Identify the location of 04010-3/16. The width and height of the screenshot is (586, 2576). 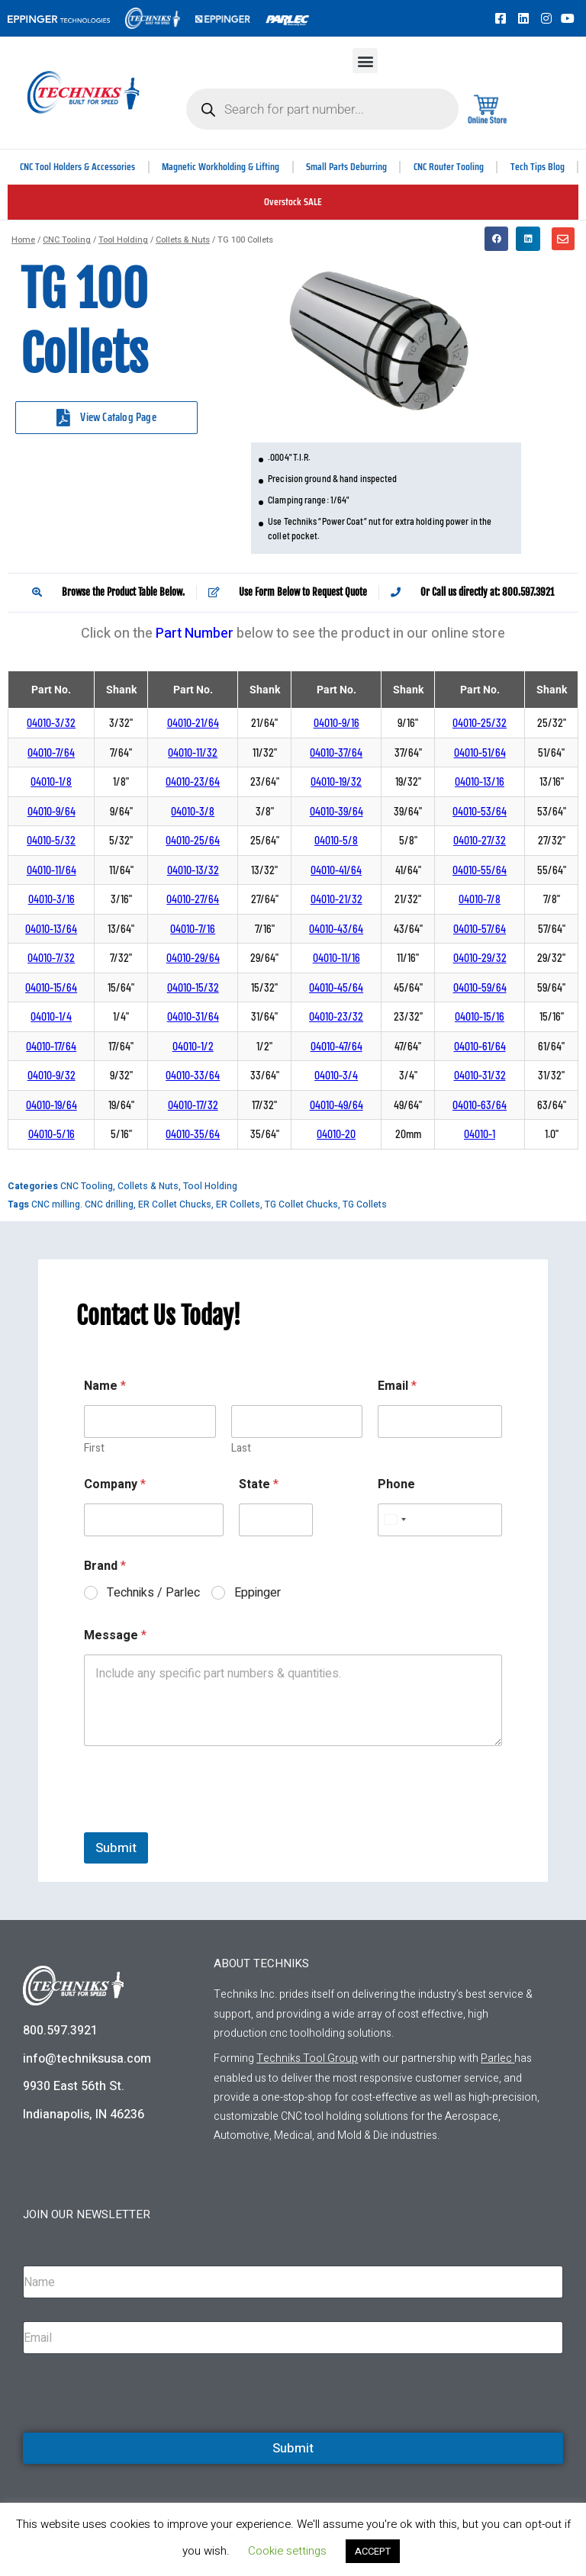
(51, 898).